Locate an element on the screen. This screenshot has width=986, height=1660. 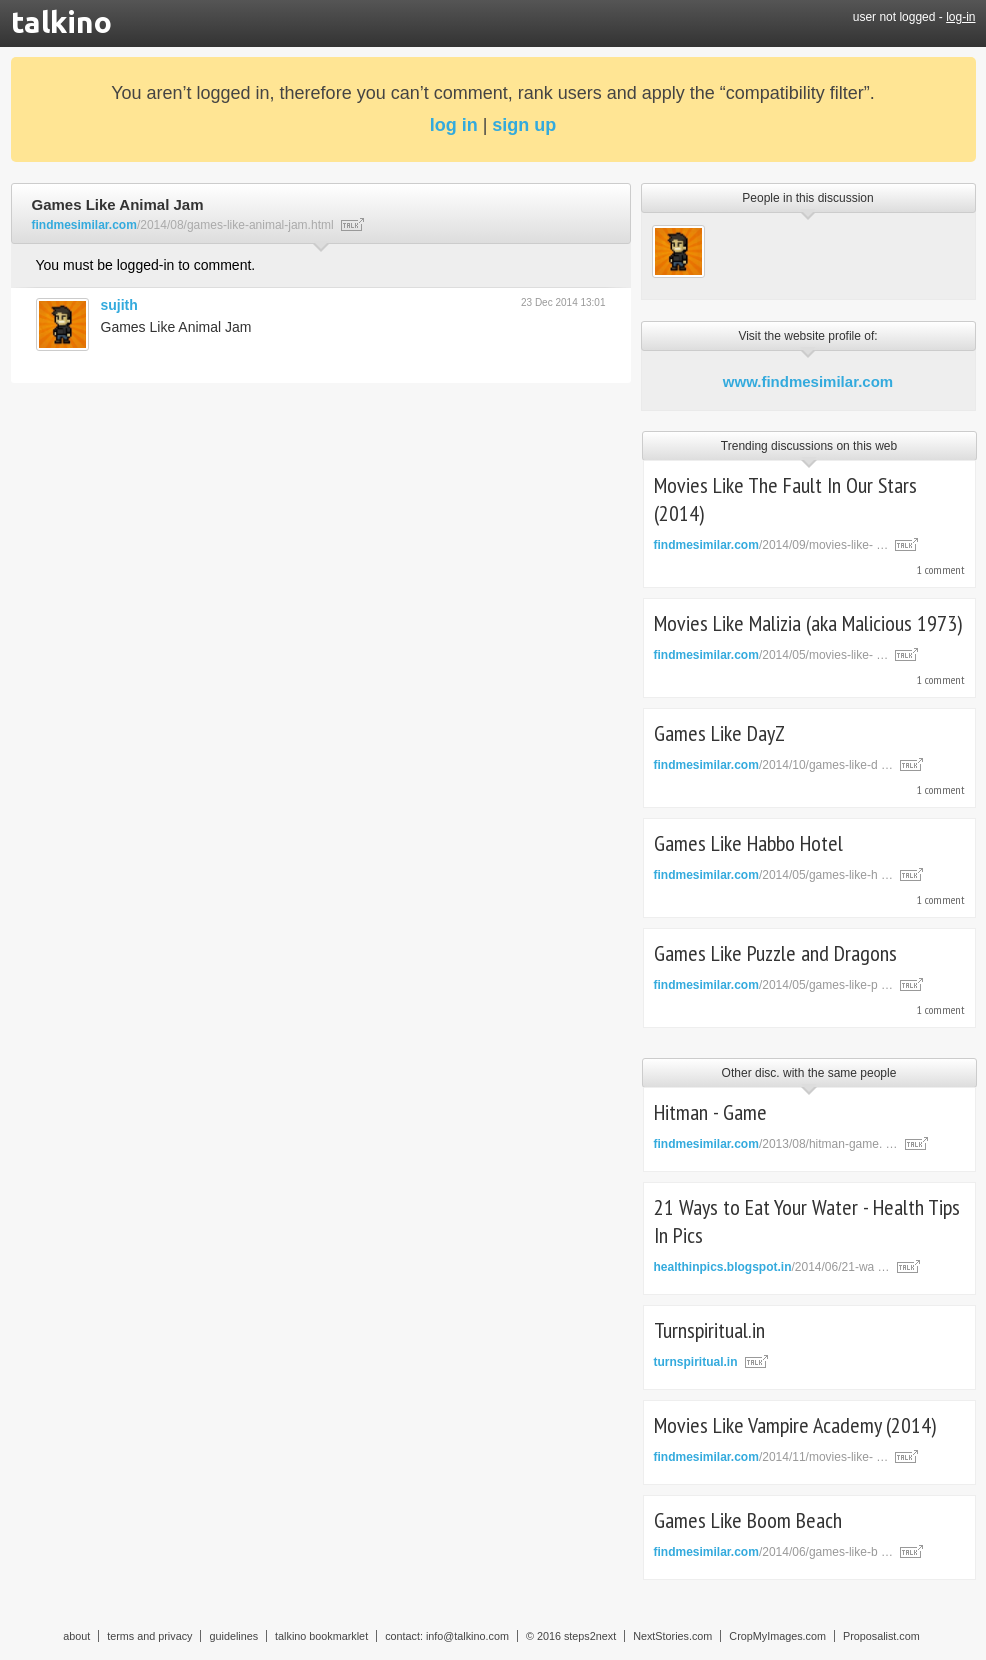
/2014/10/games-like-d … is located at coordinates (773, 765).